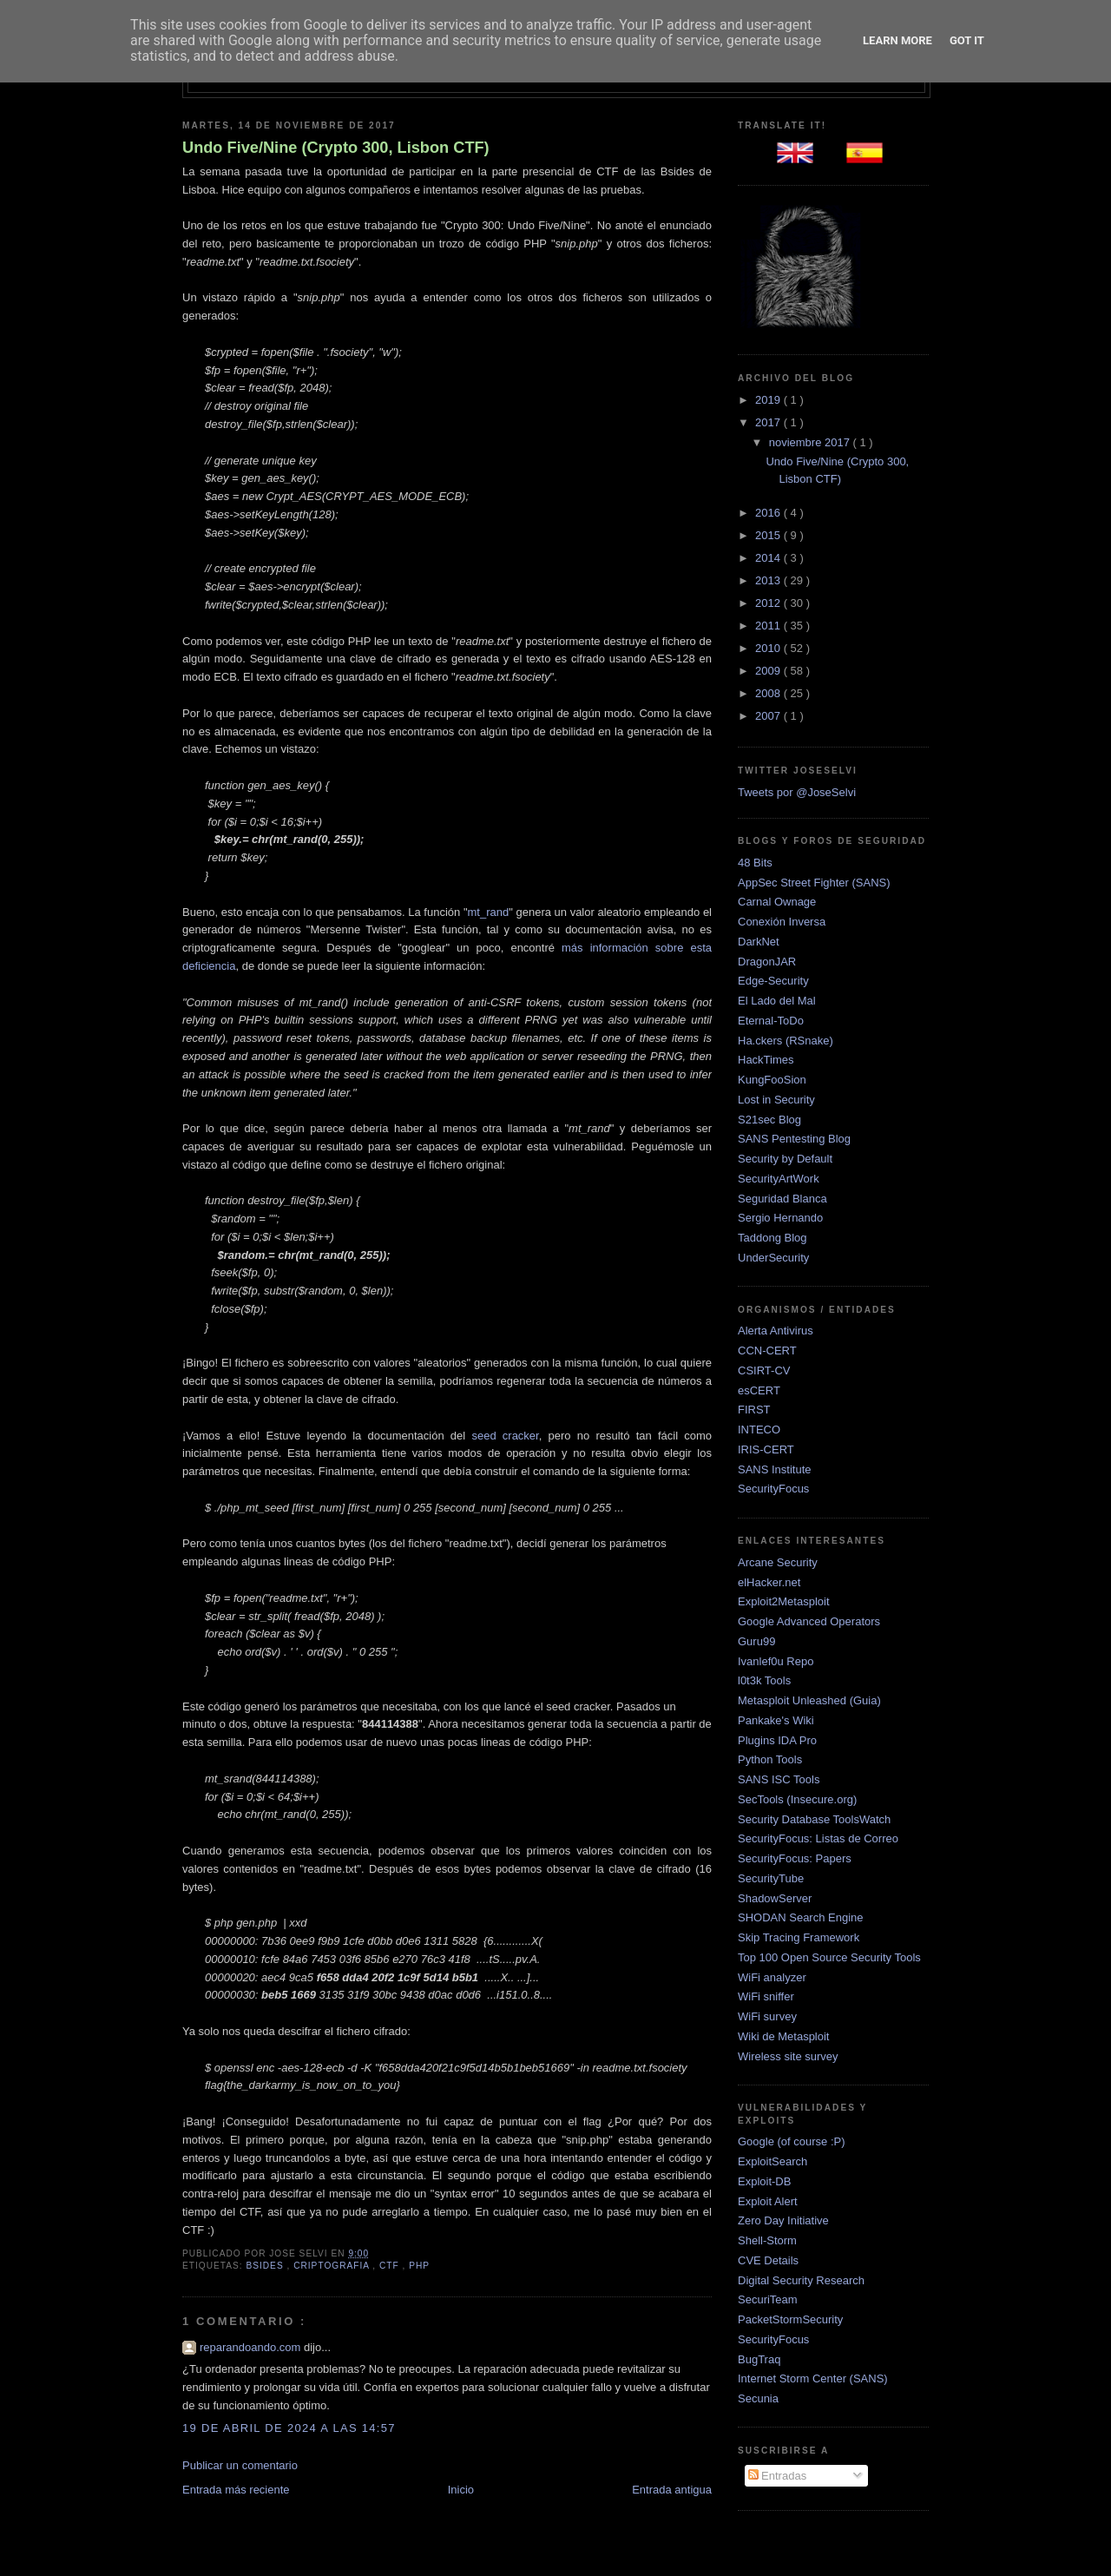 The height and width of the screenshot is (2576, 1111). I want to click on Top 100 Open Source Security Tools, so click(829, 1957).